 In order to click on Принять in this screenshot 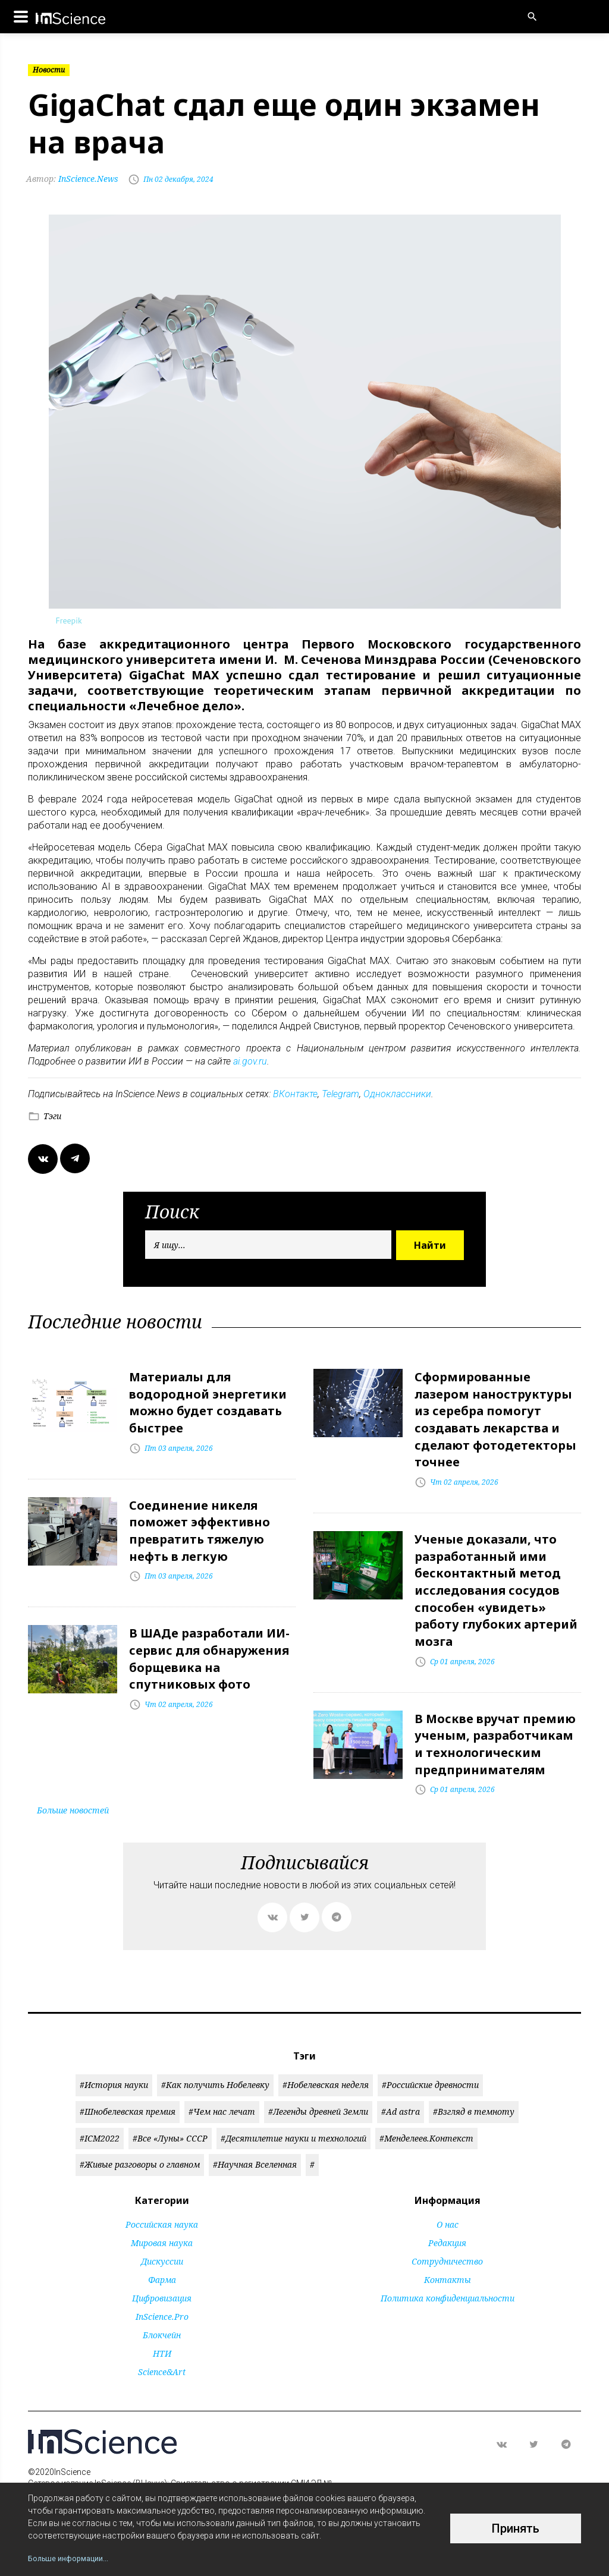, I will do `click(515, 2528)`.